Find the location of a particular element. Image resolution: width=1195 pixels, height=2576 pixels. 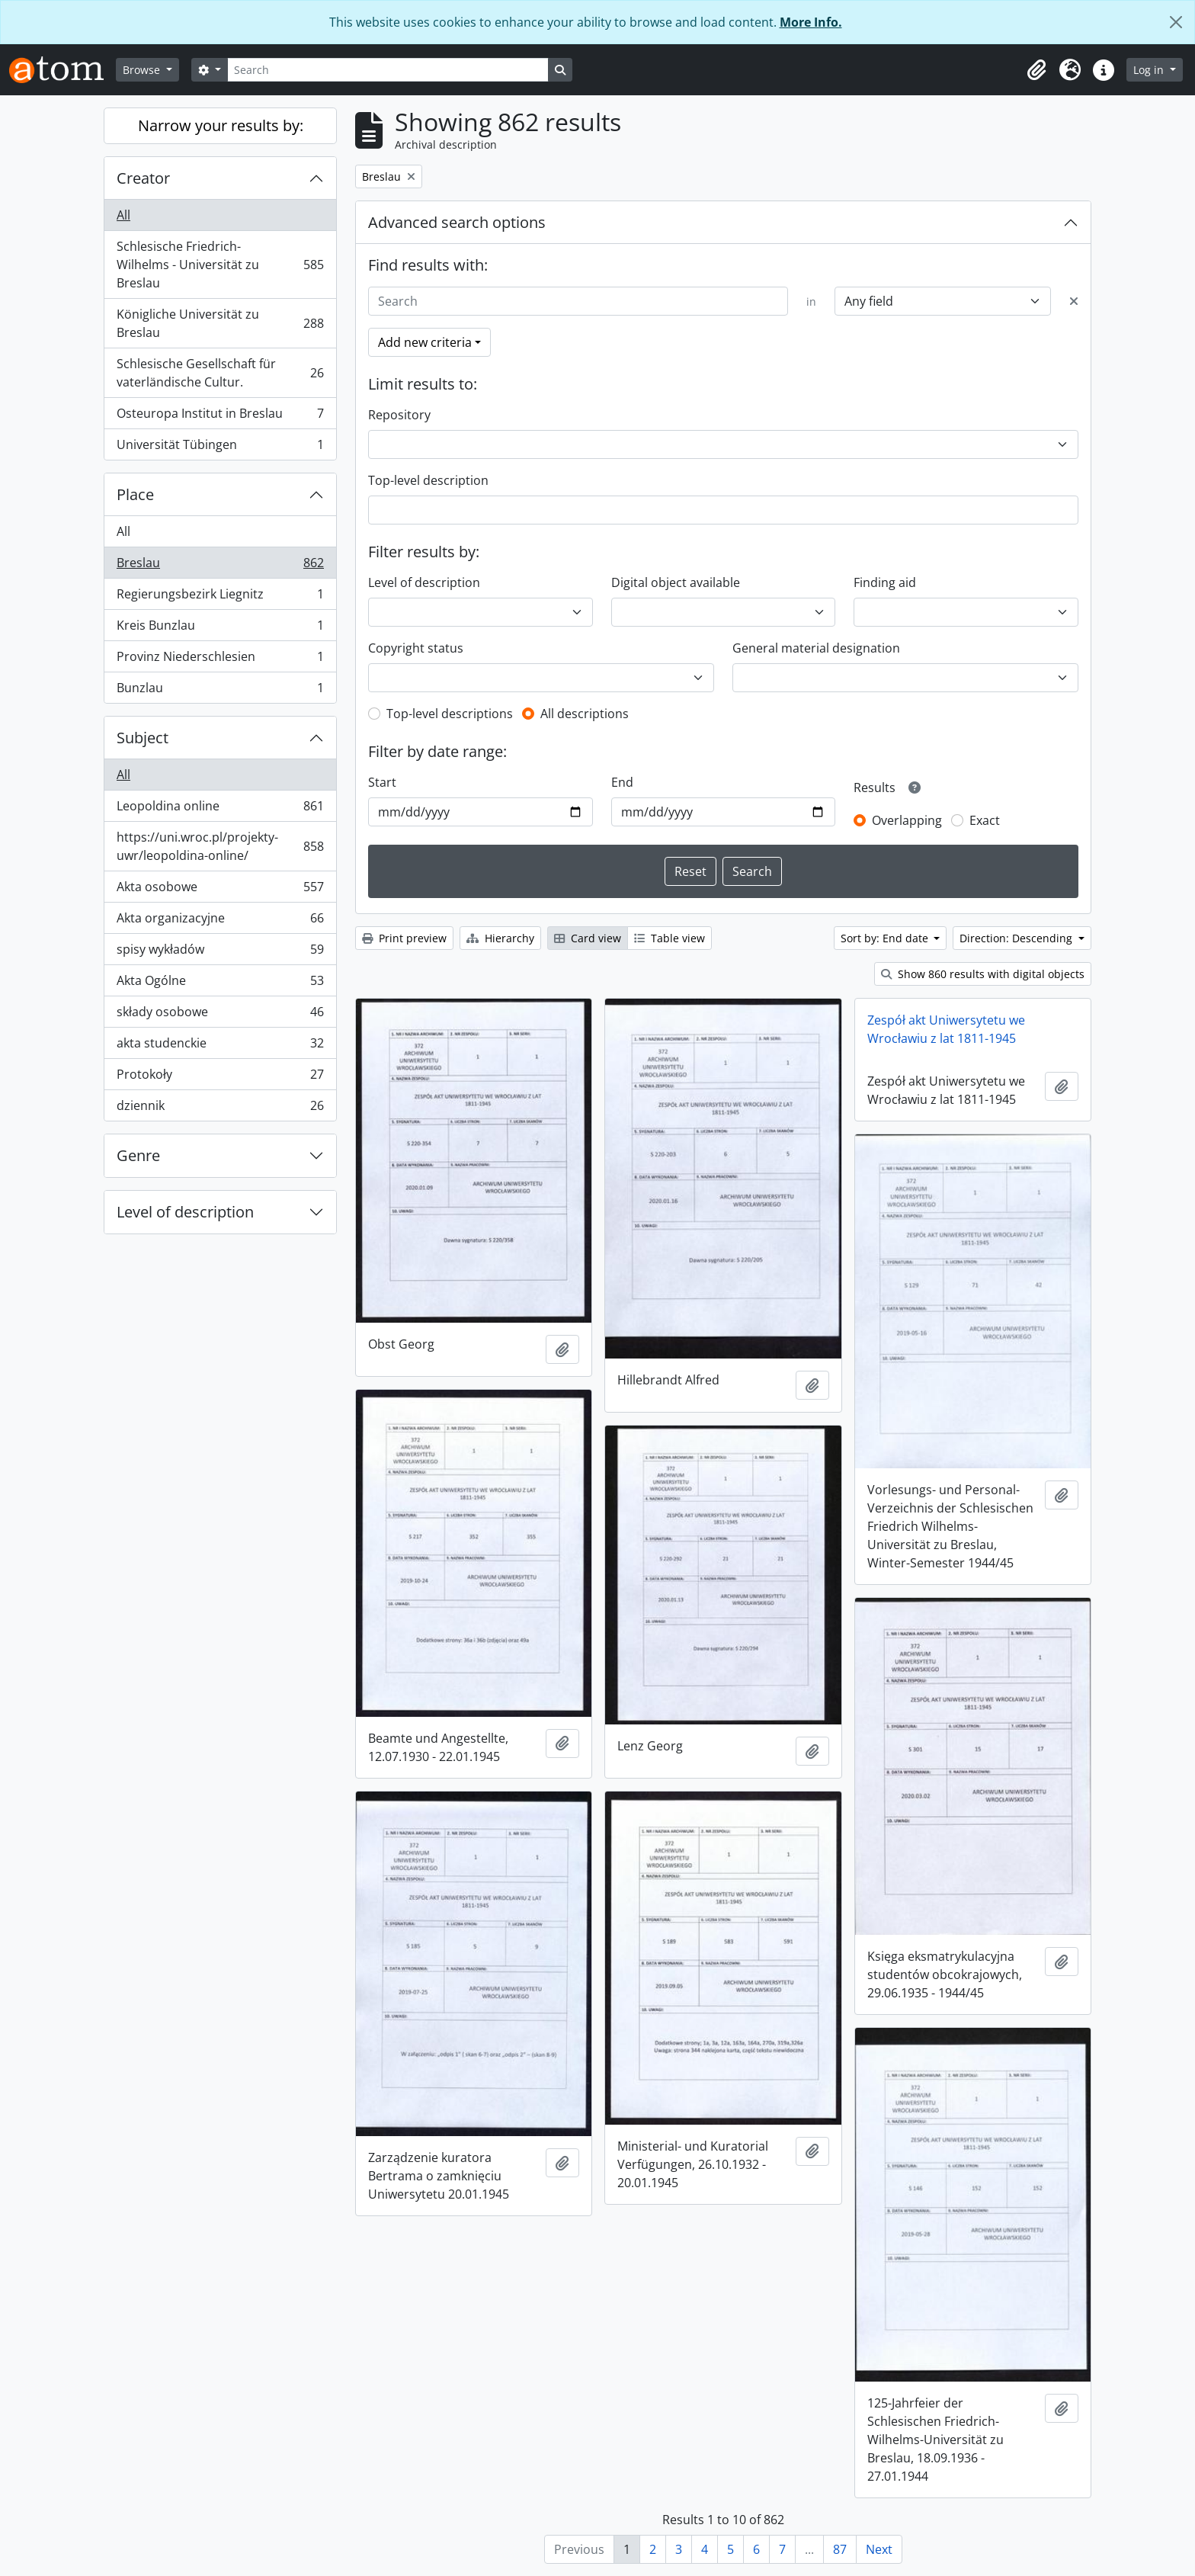

Akta Ogólne is located at coordinates (220, 983).